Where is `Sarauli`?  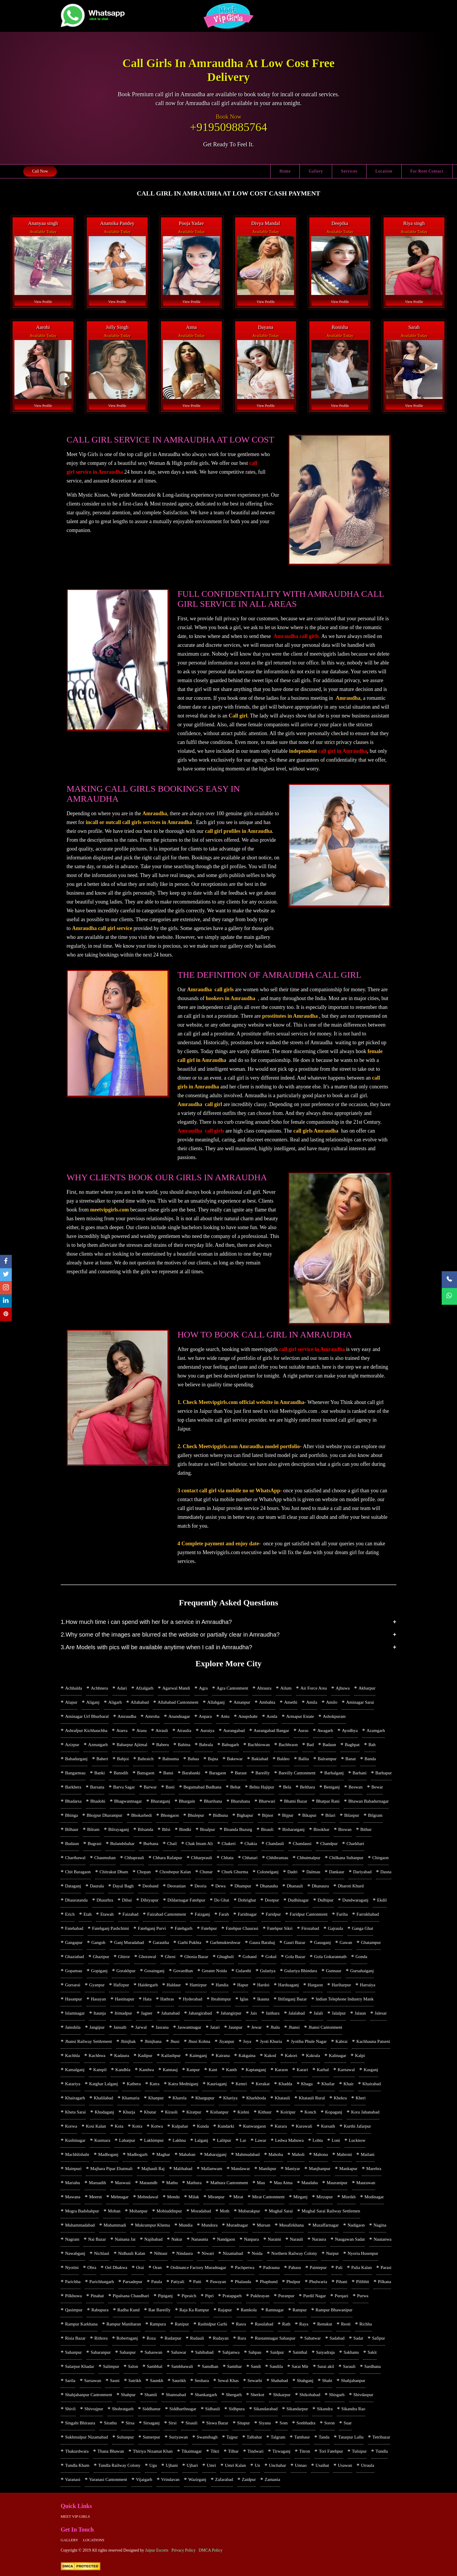 Sarauli is located at coordinates (349, 2366).